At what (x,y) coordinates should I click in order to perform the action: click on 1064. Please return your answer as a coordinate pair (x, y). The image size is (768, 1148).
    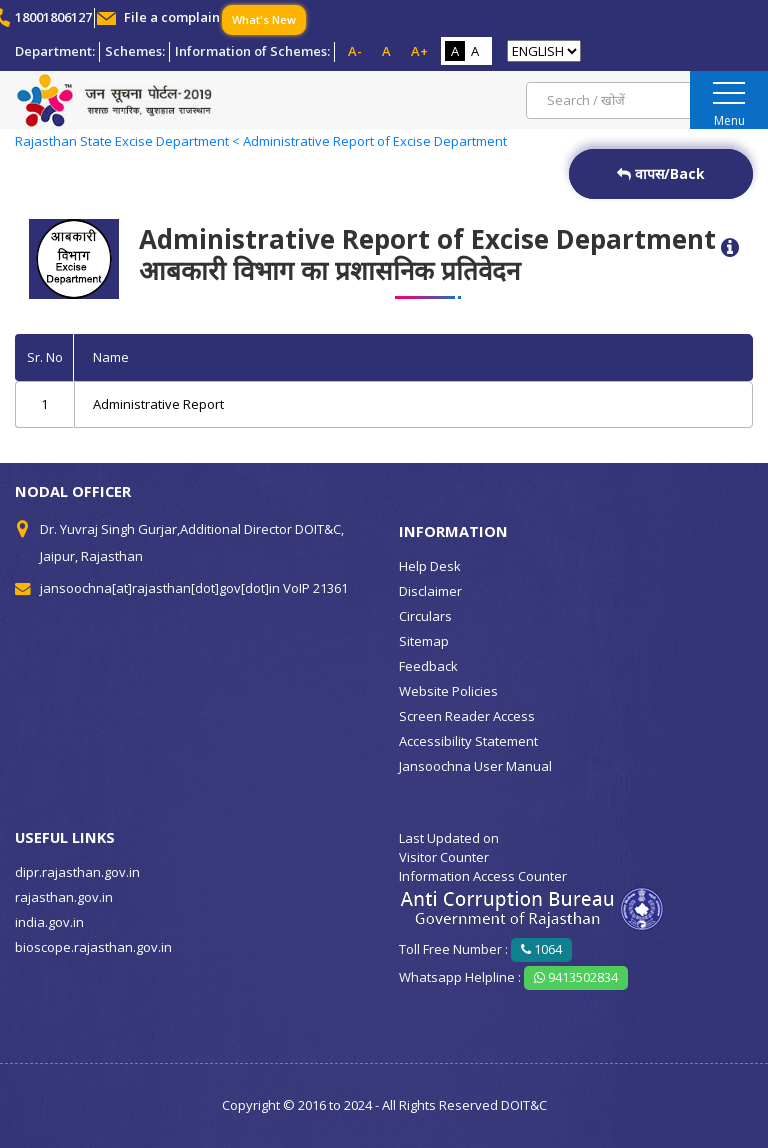
    Looking at the image, I should click on (541, 949).